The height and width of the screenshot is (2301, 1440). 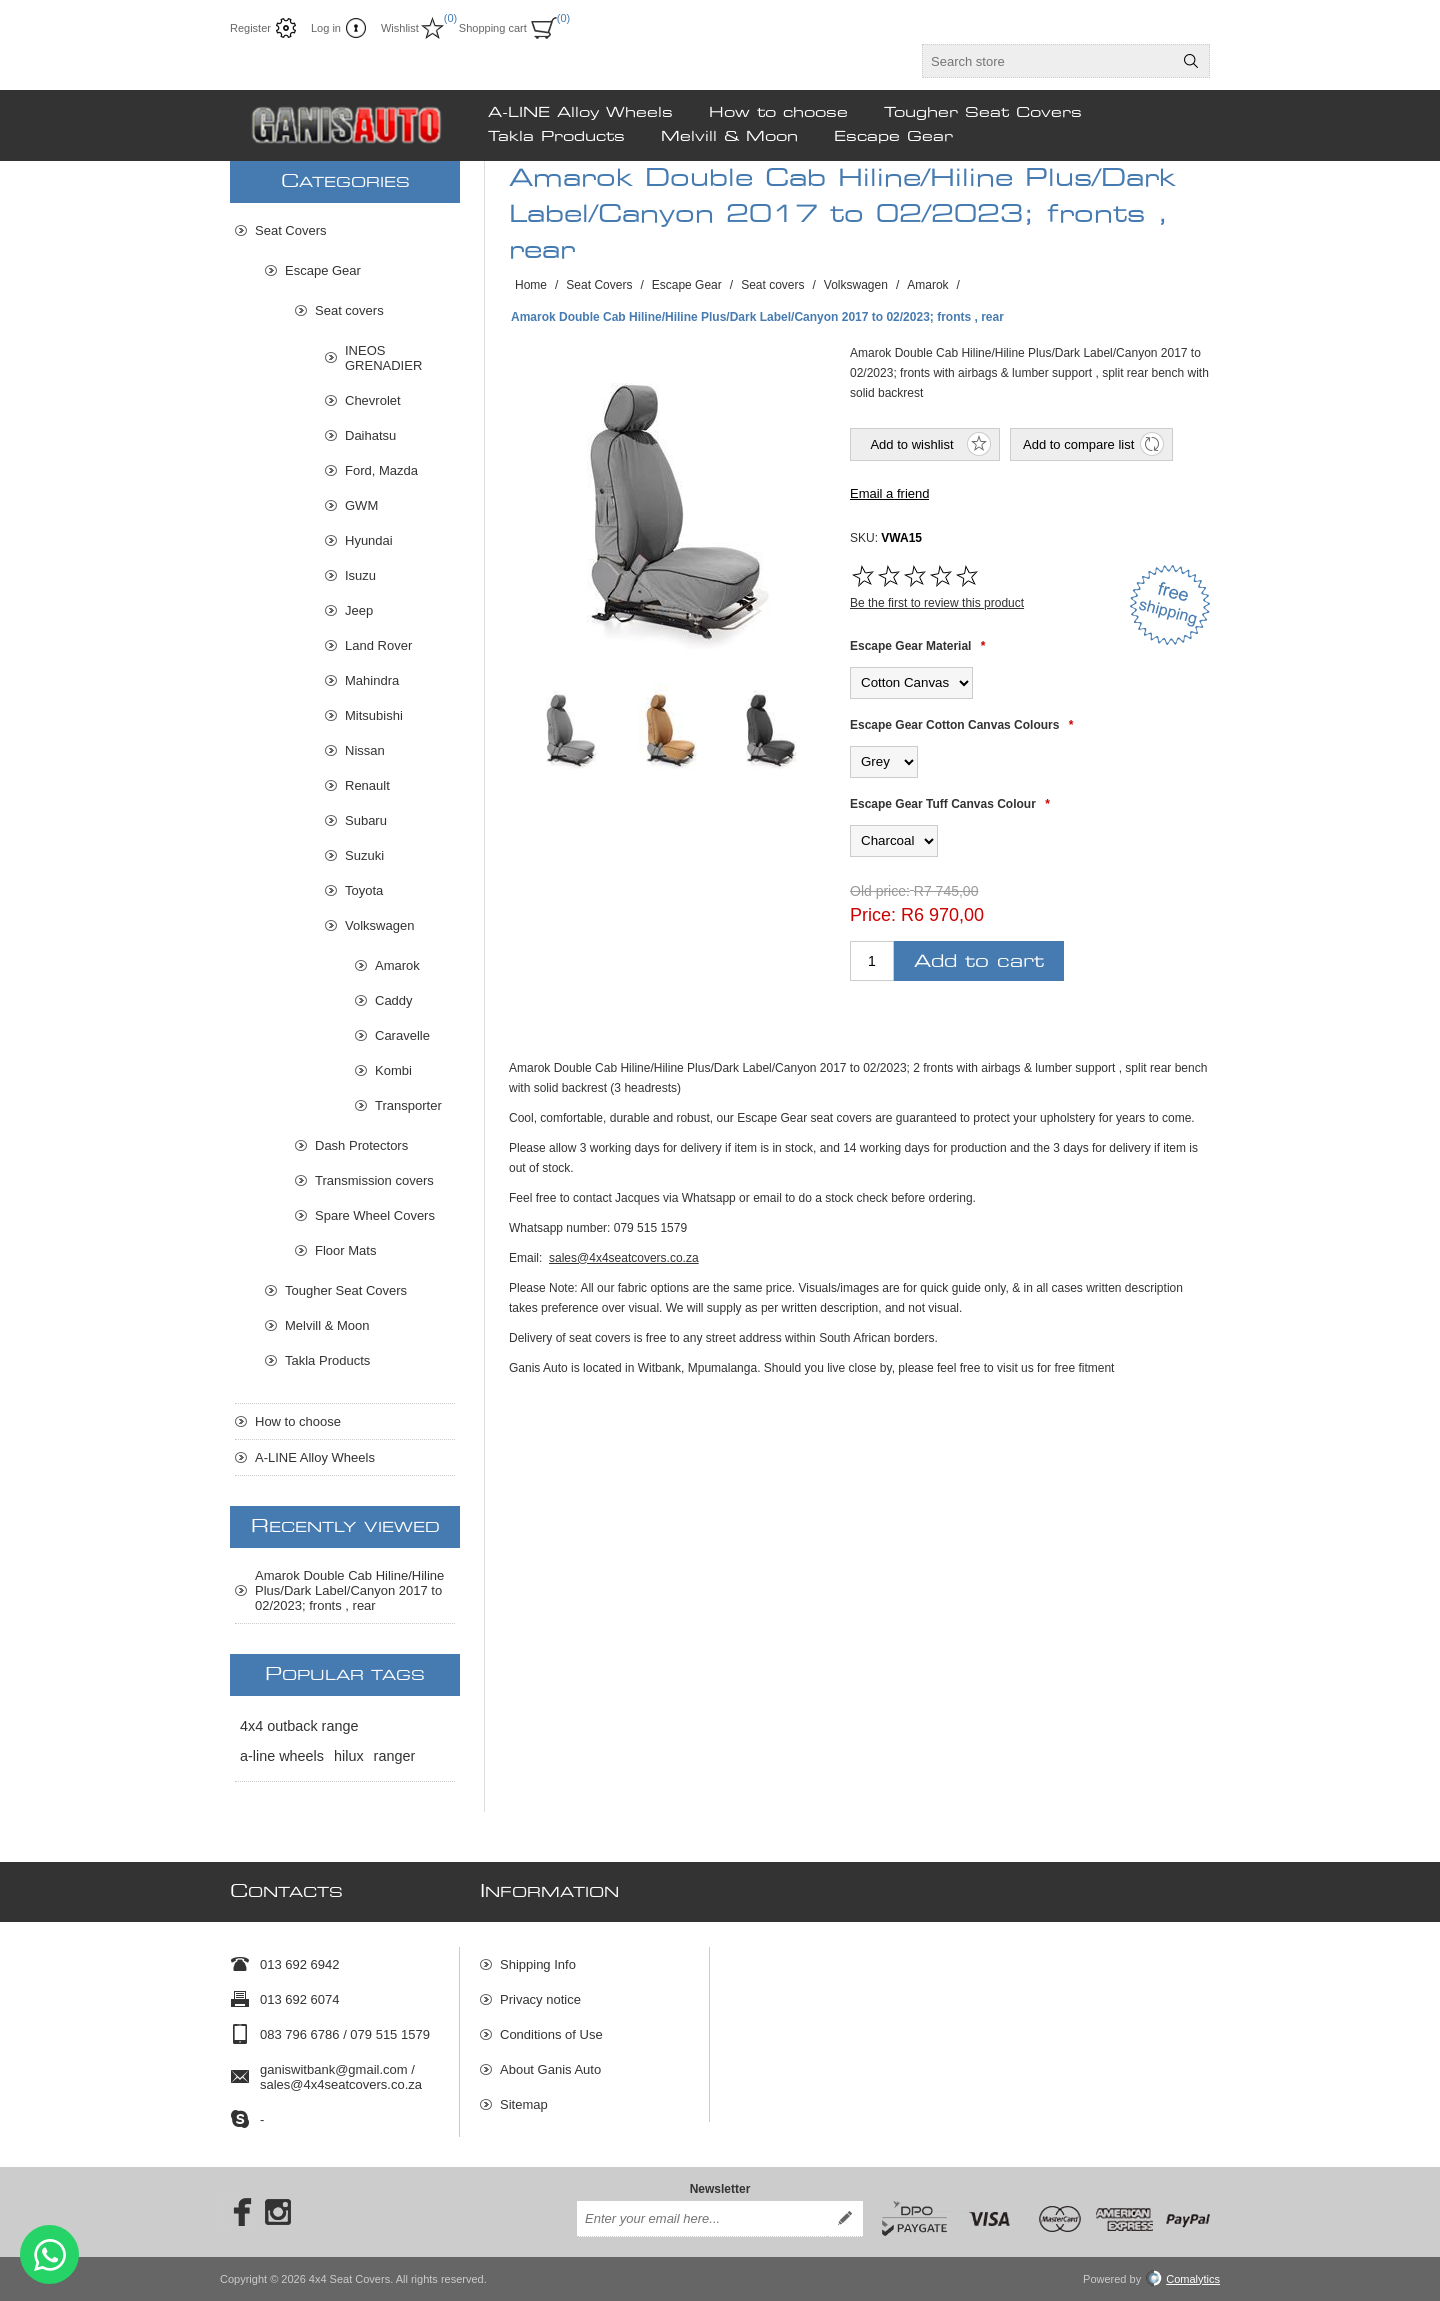 I want to click on INEOS GRENADIER, so click(x=383, y=358).